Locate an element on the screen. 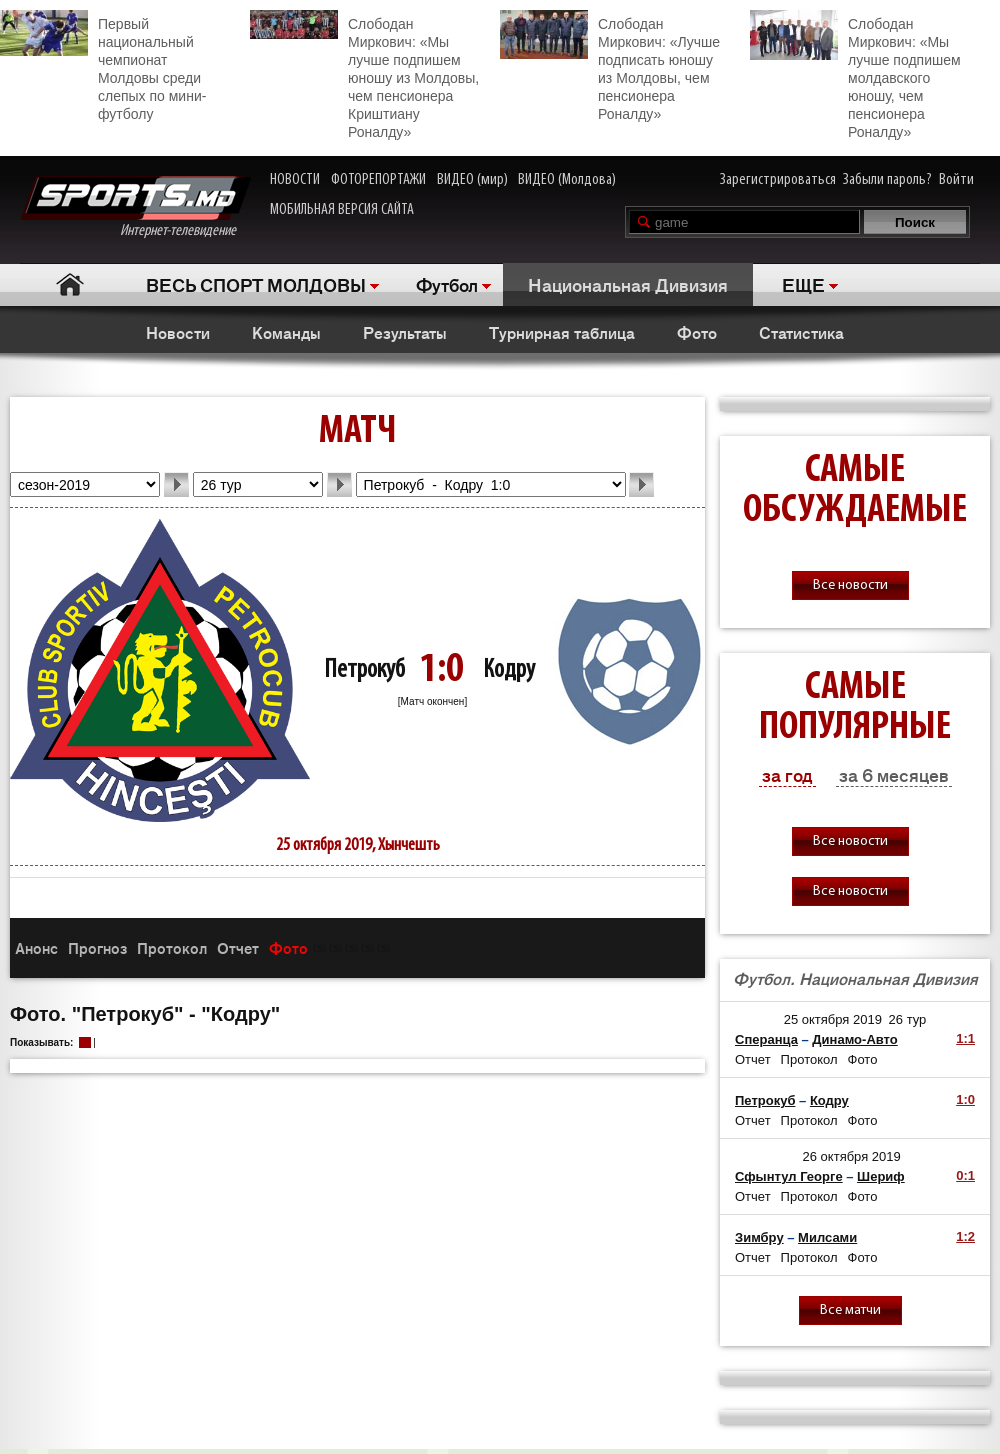 This screenshot has height=1454, width=1000. ВЕСЬ СПОРТ МОЛДОВЫ is located at coordinates (256, 284).